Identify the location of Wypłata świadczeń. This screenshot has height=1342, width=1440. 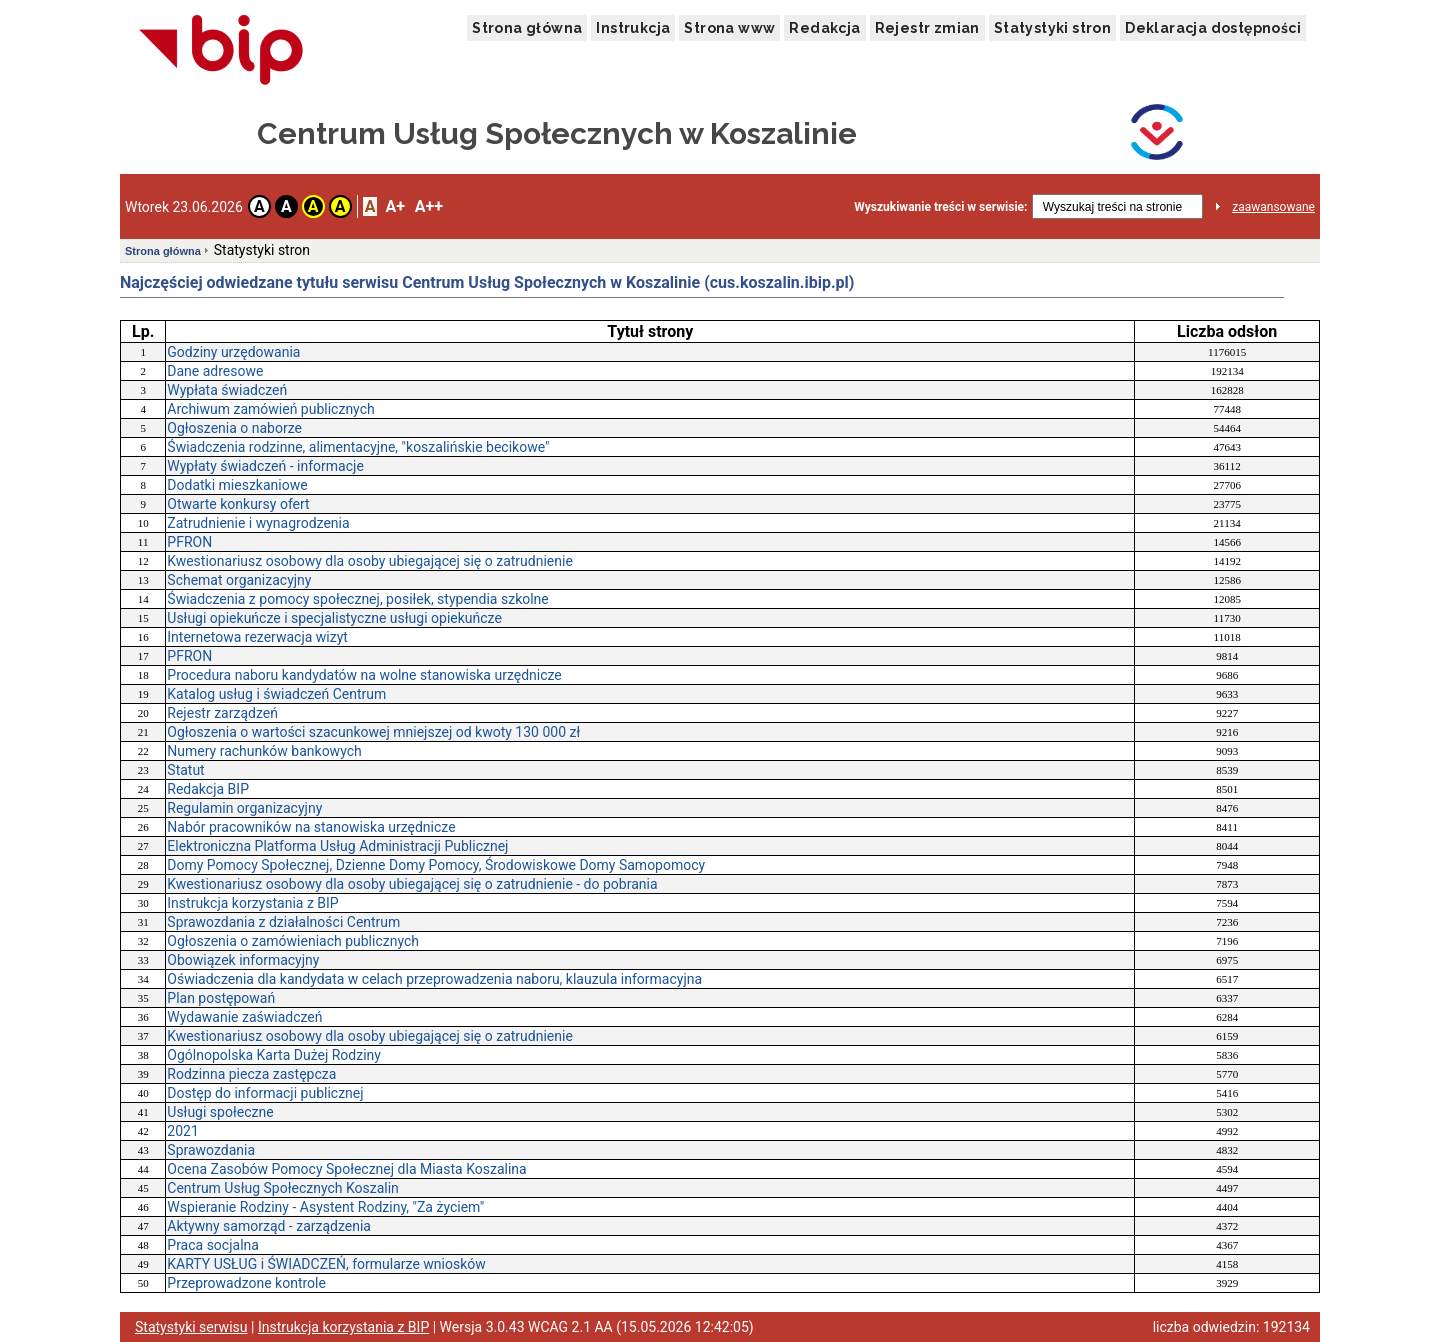
(227, 390).